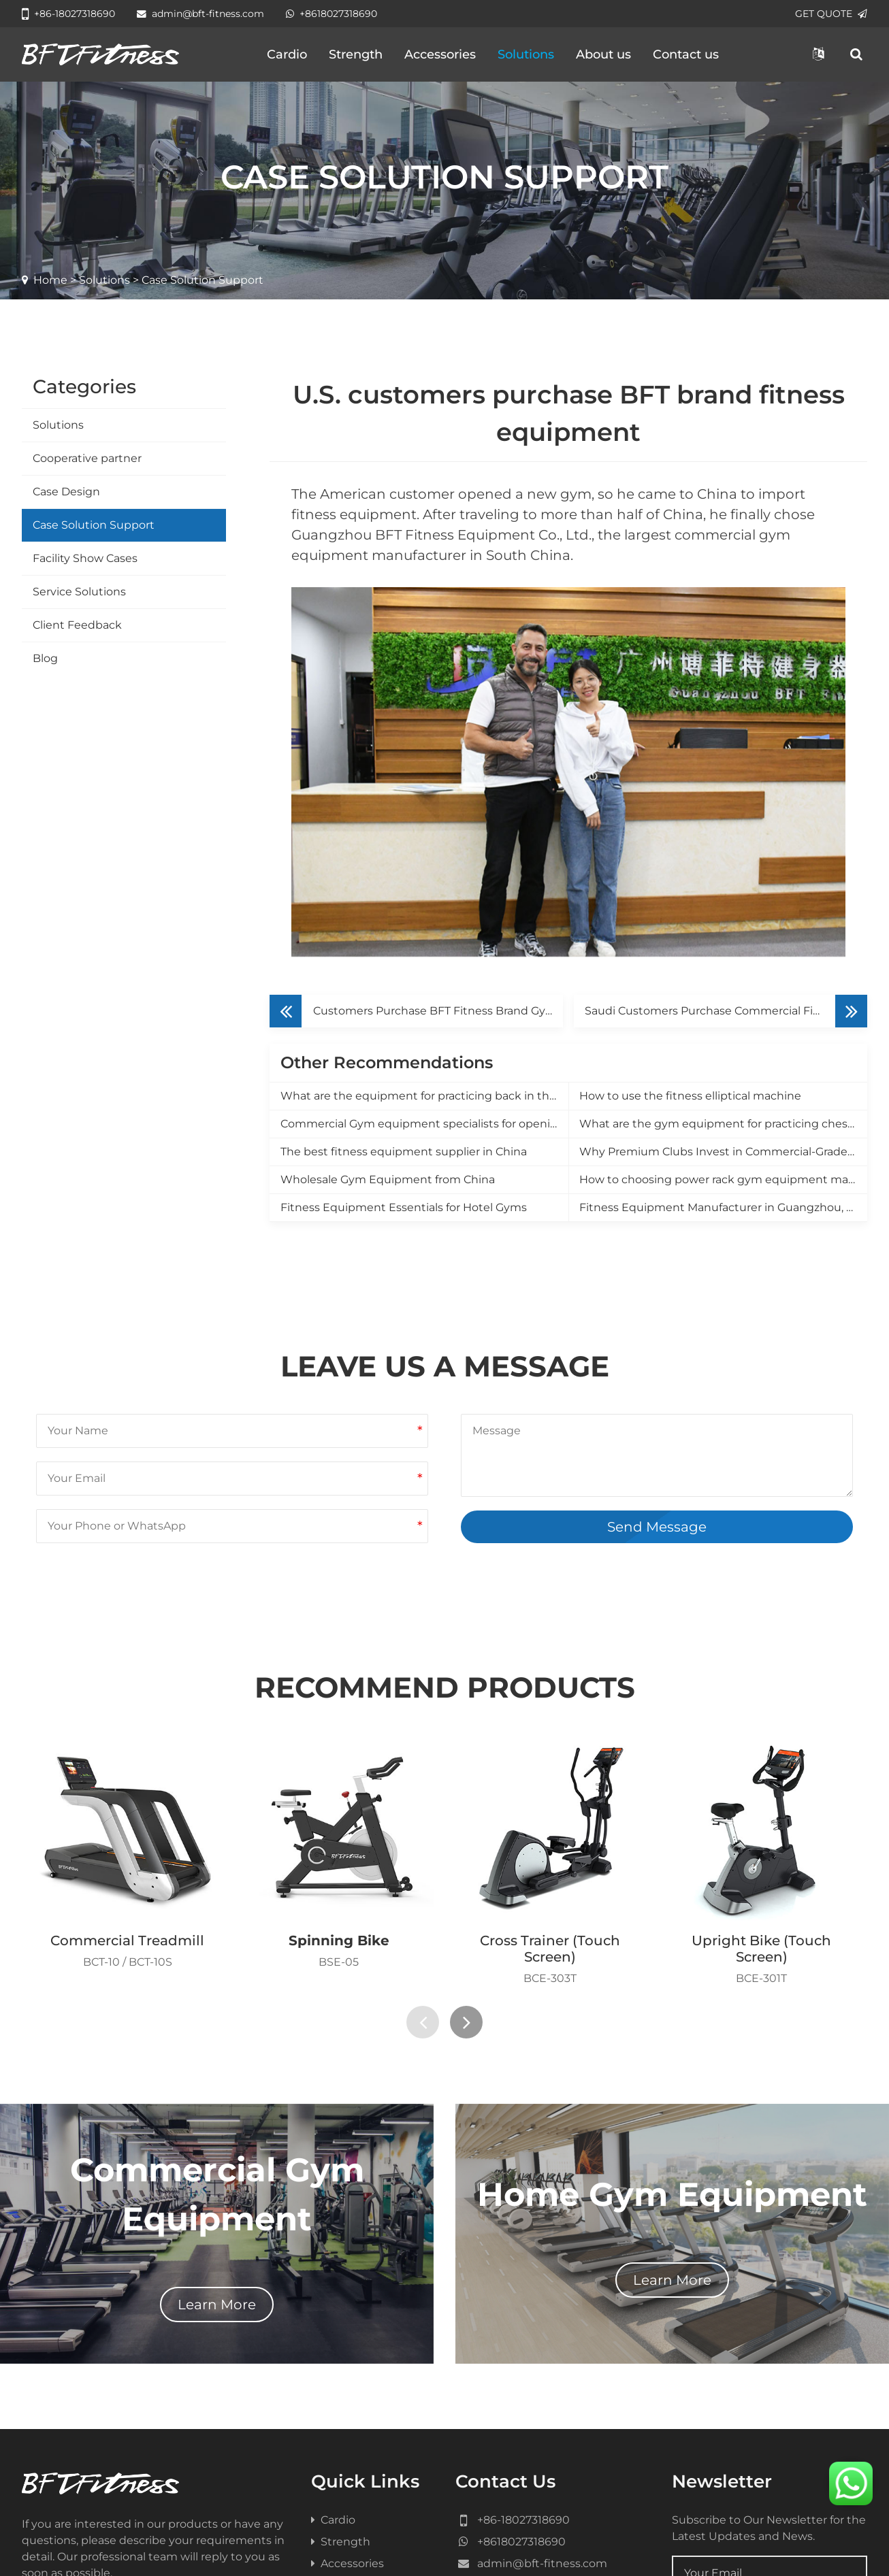 This screenshot has height=2576, width=889. What do you see at coordinates (85, 558) in the screenshot?
I see `Facility Show Cases` at bounding box center [85, 558].